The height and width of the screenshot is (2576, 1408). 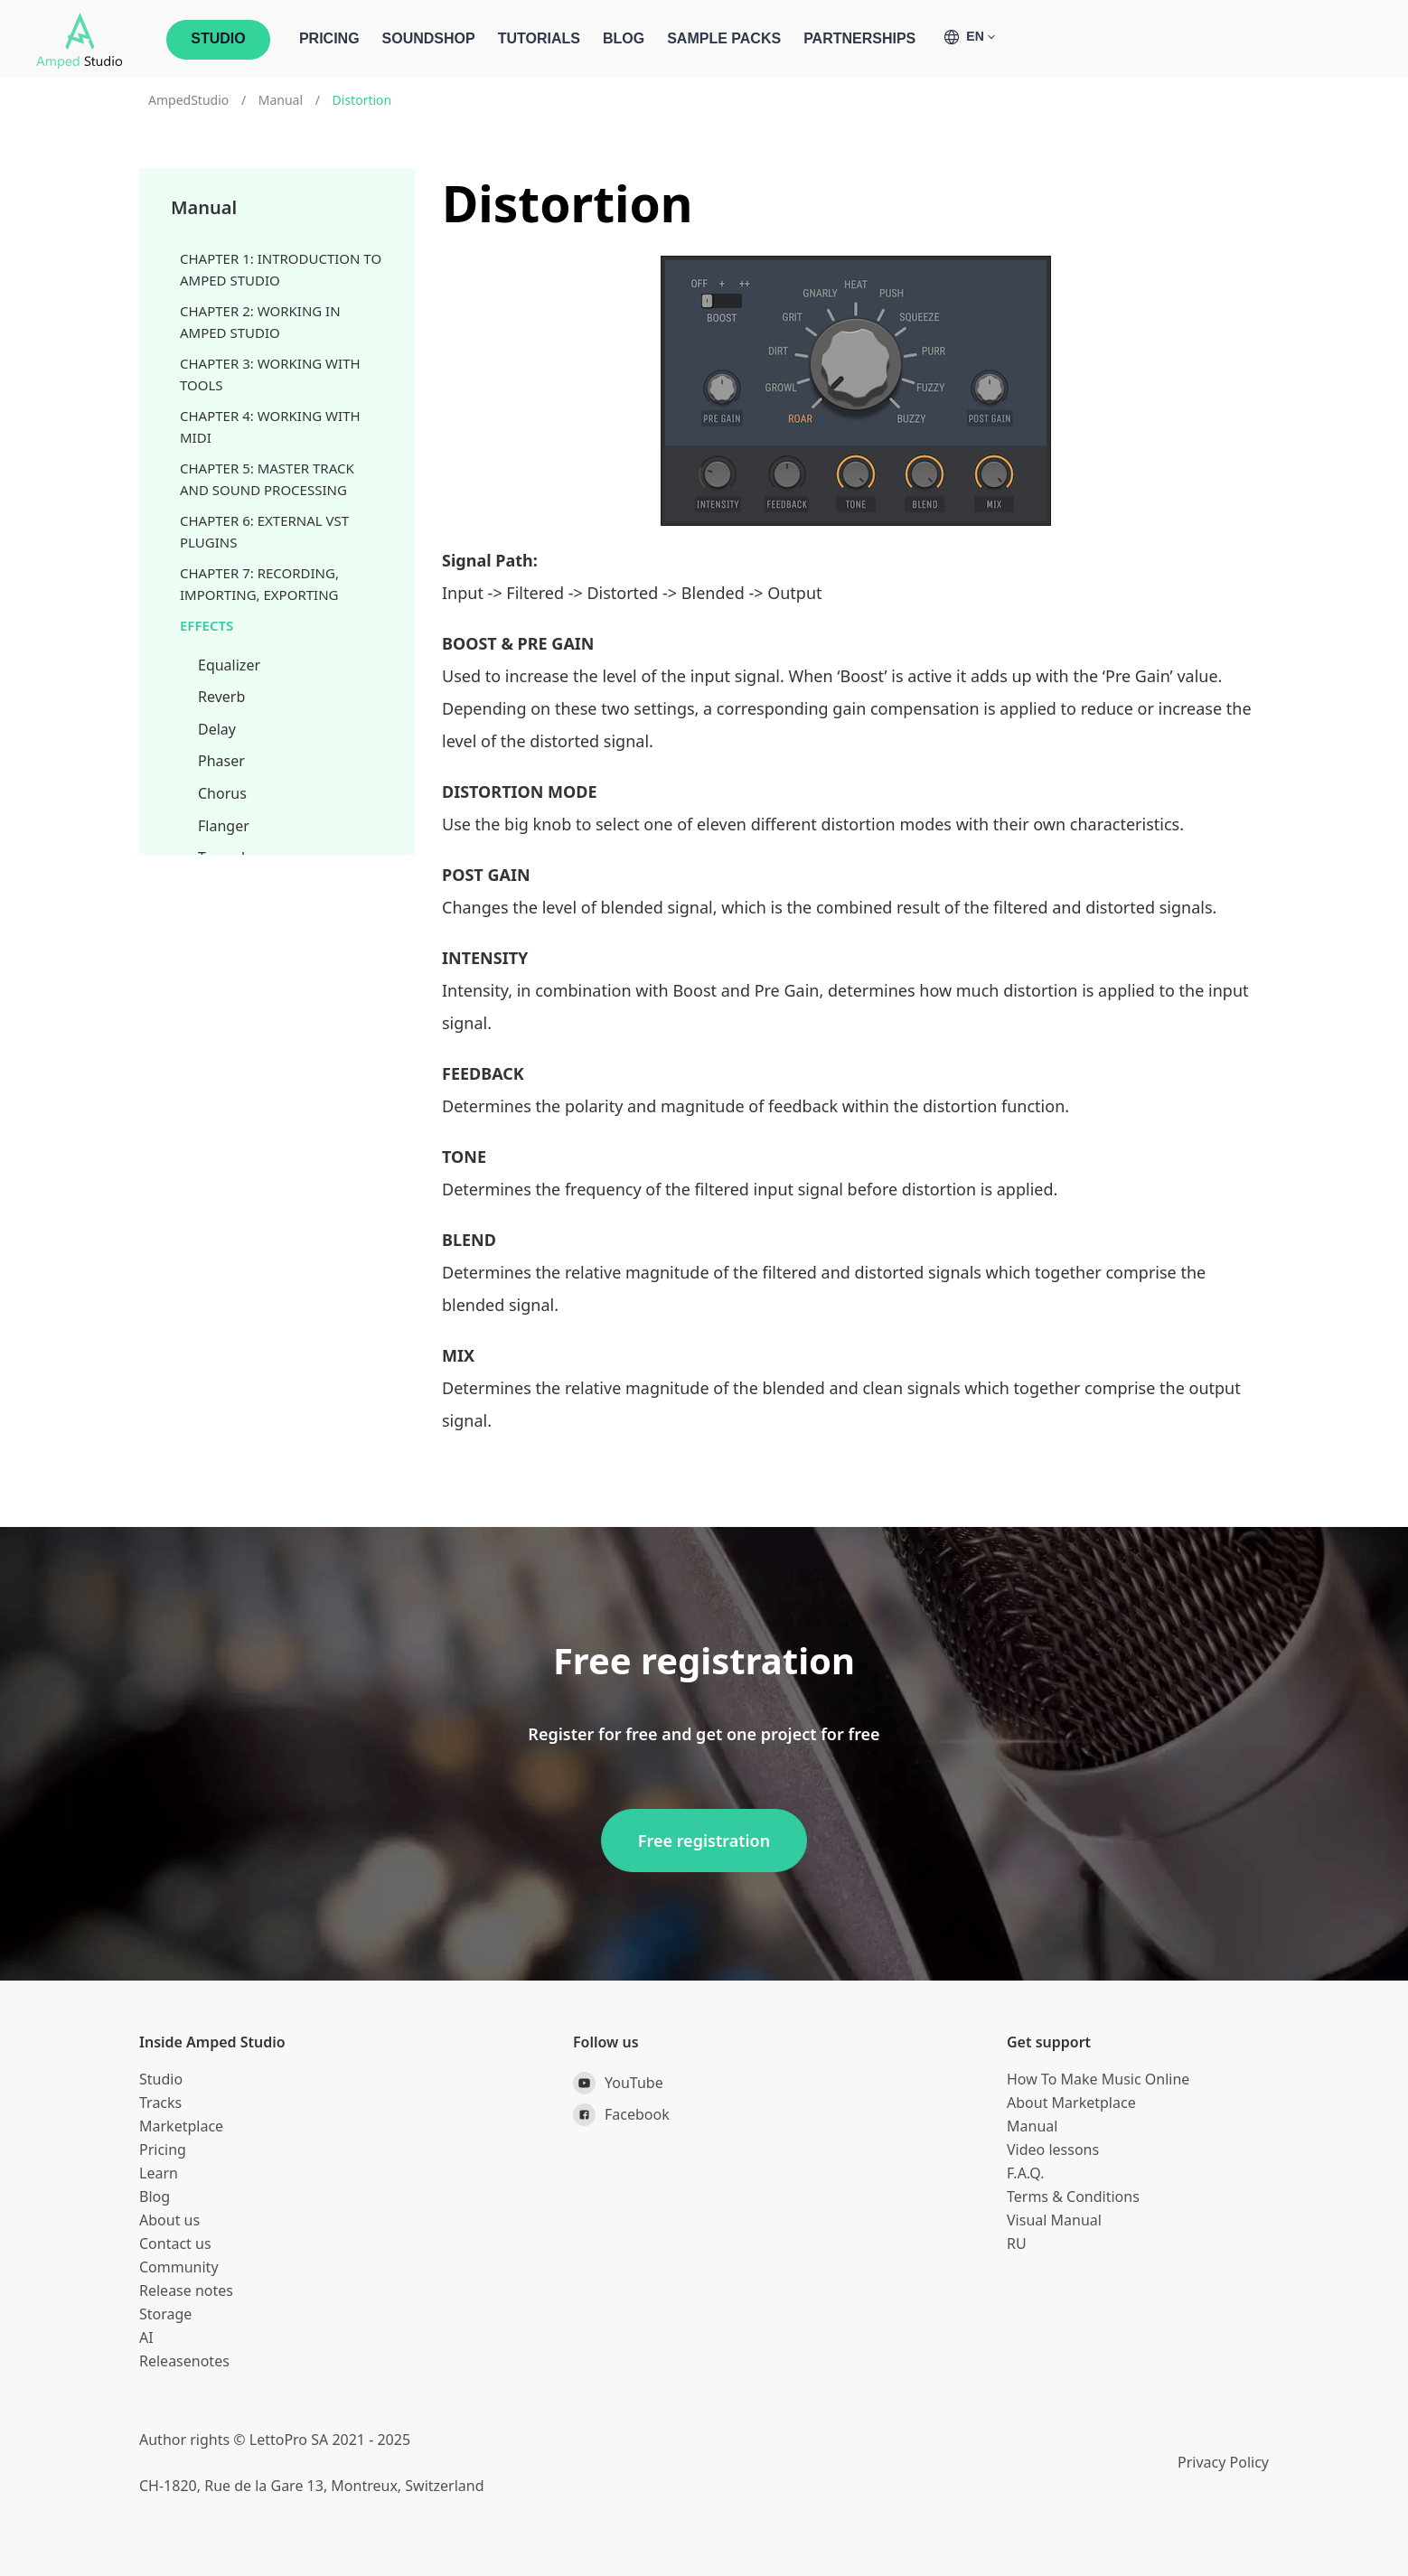 I want to click on Learn, so click(x=158, y=2173).